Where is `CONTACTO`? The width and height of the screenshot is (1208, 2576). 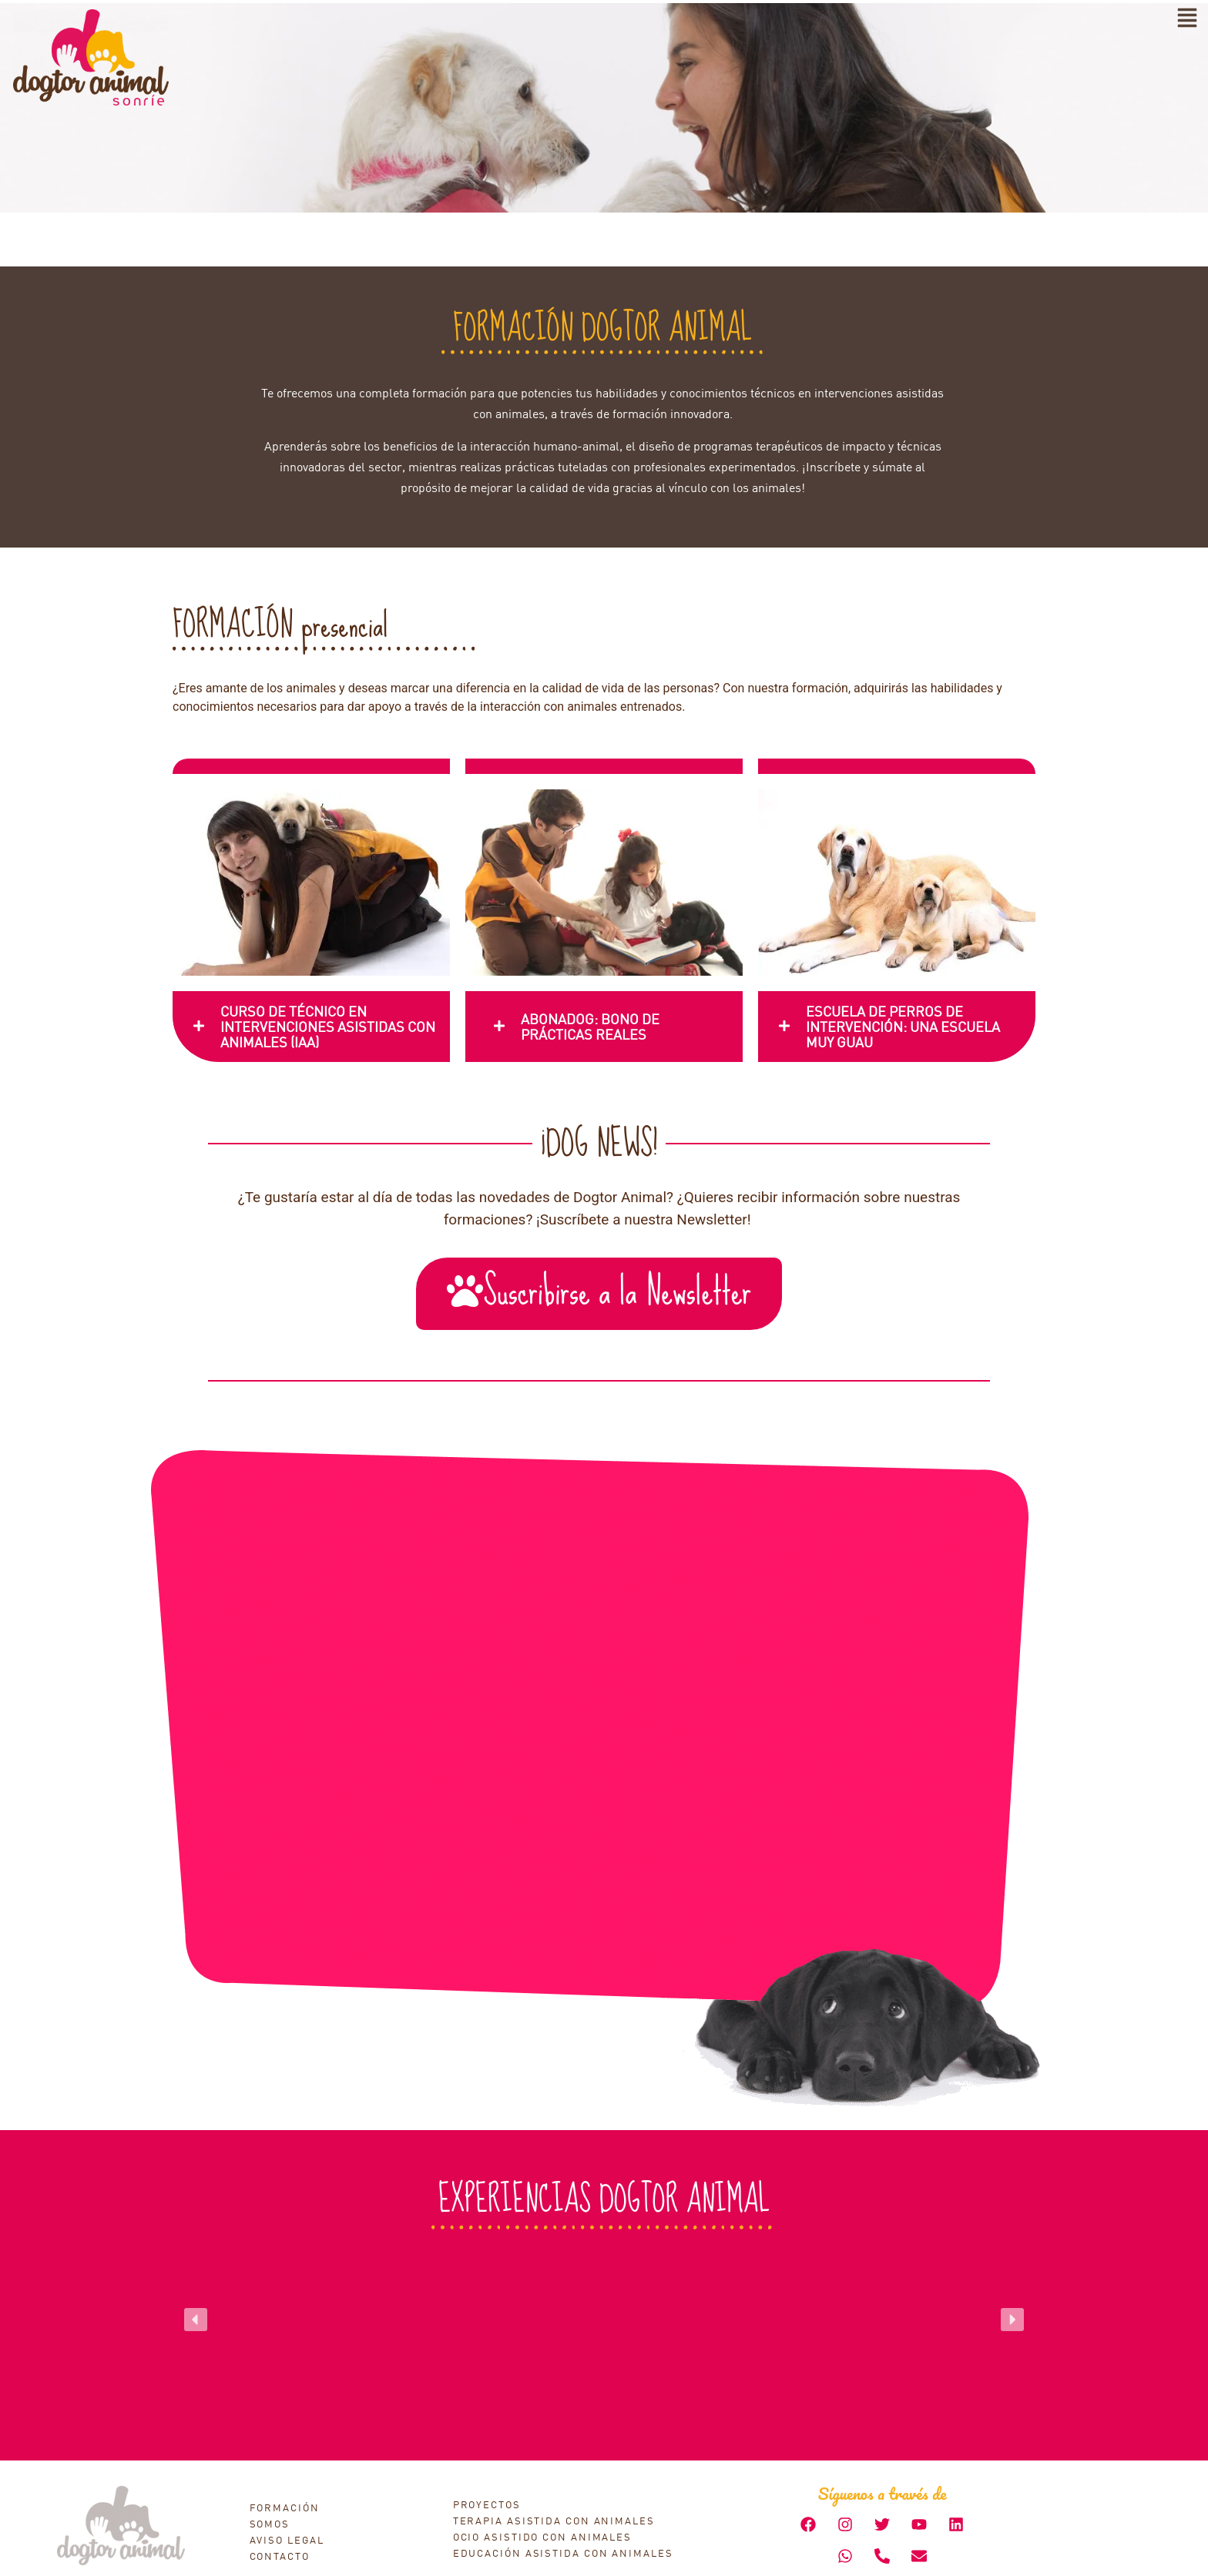 CONTACTO is located at coordinates (280, 2556).